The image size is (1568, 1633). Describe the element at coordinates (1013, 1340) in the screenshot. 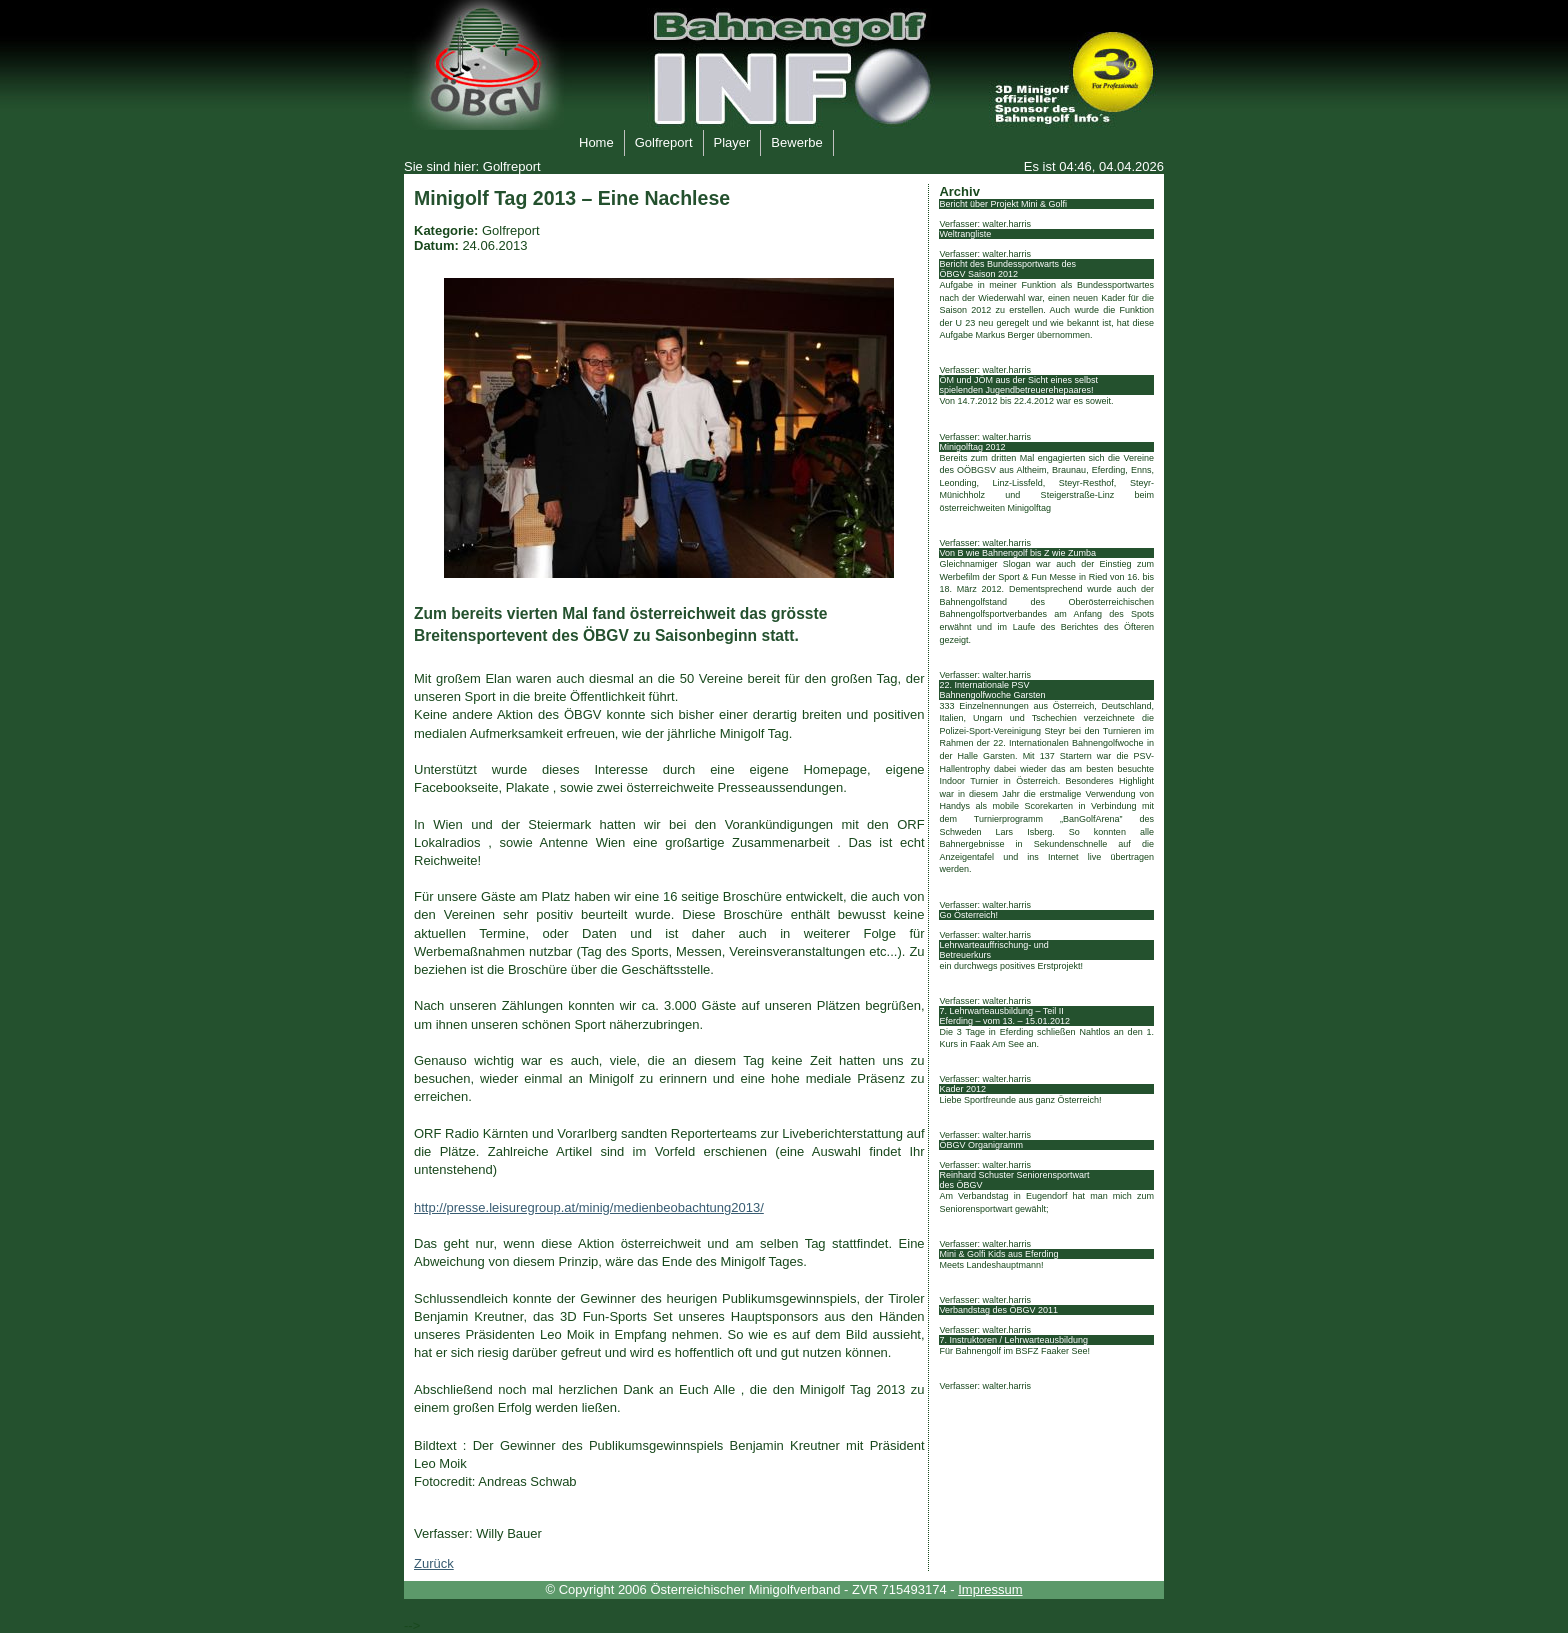

I see `7. Instruktoren / Lehrwarteausbildung` at that location.